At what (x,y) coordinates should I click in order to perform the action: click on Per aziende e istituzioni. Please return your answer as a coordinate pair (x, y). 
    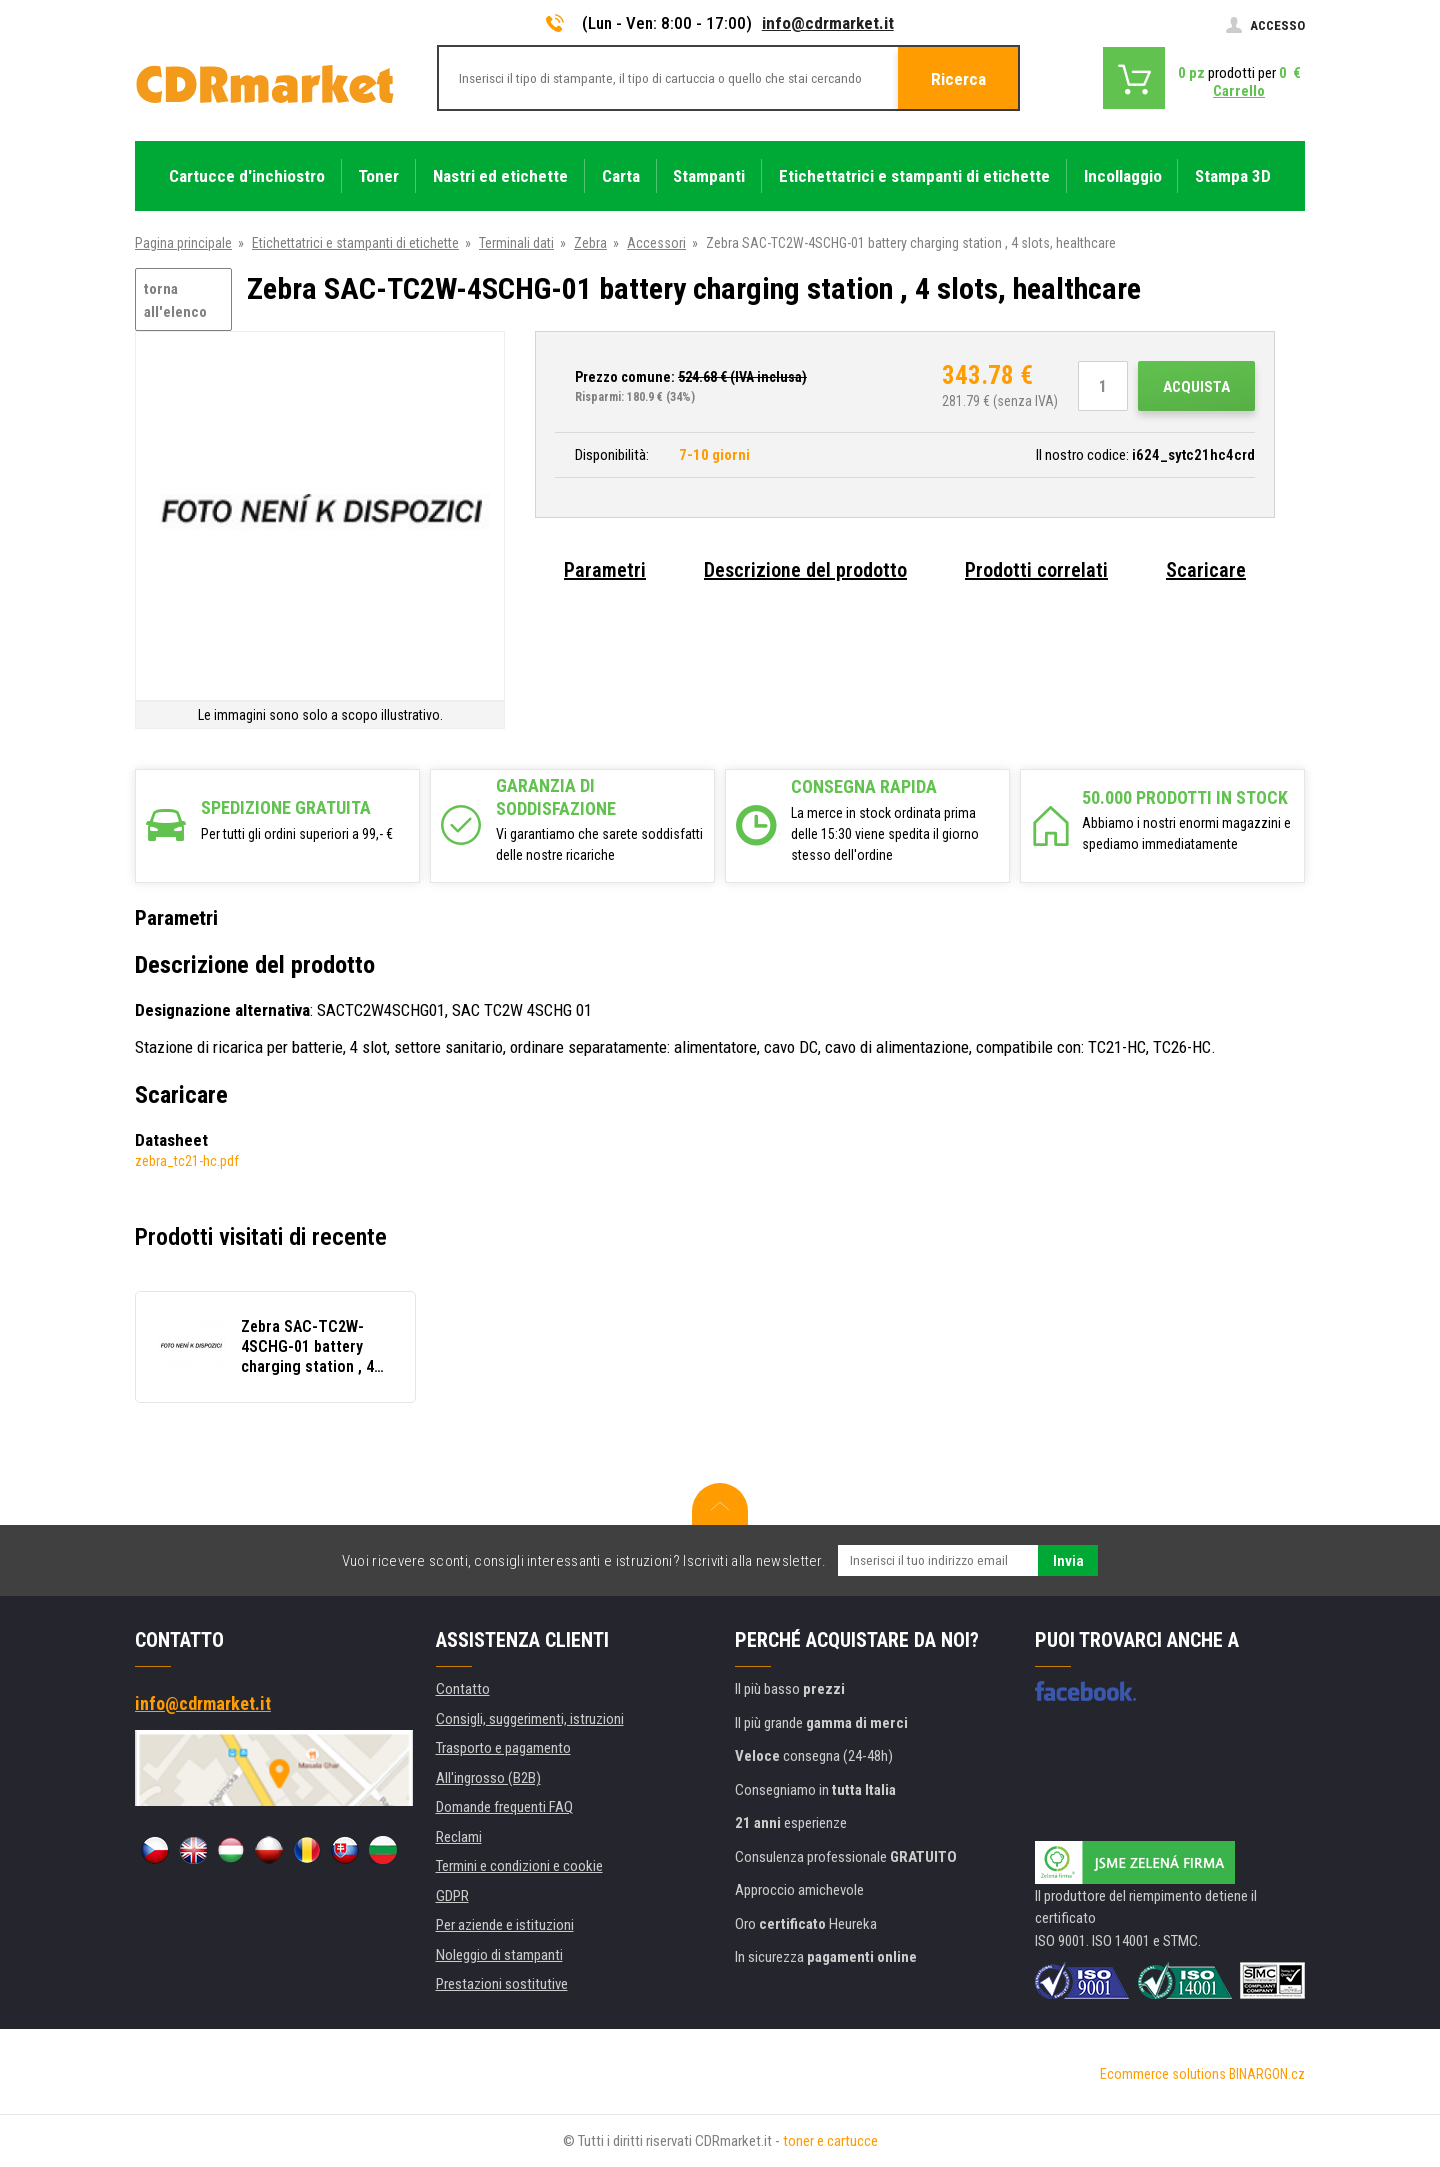
    Looking at the image, I should click on (505, 1925).